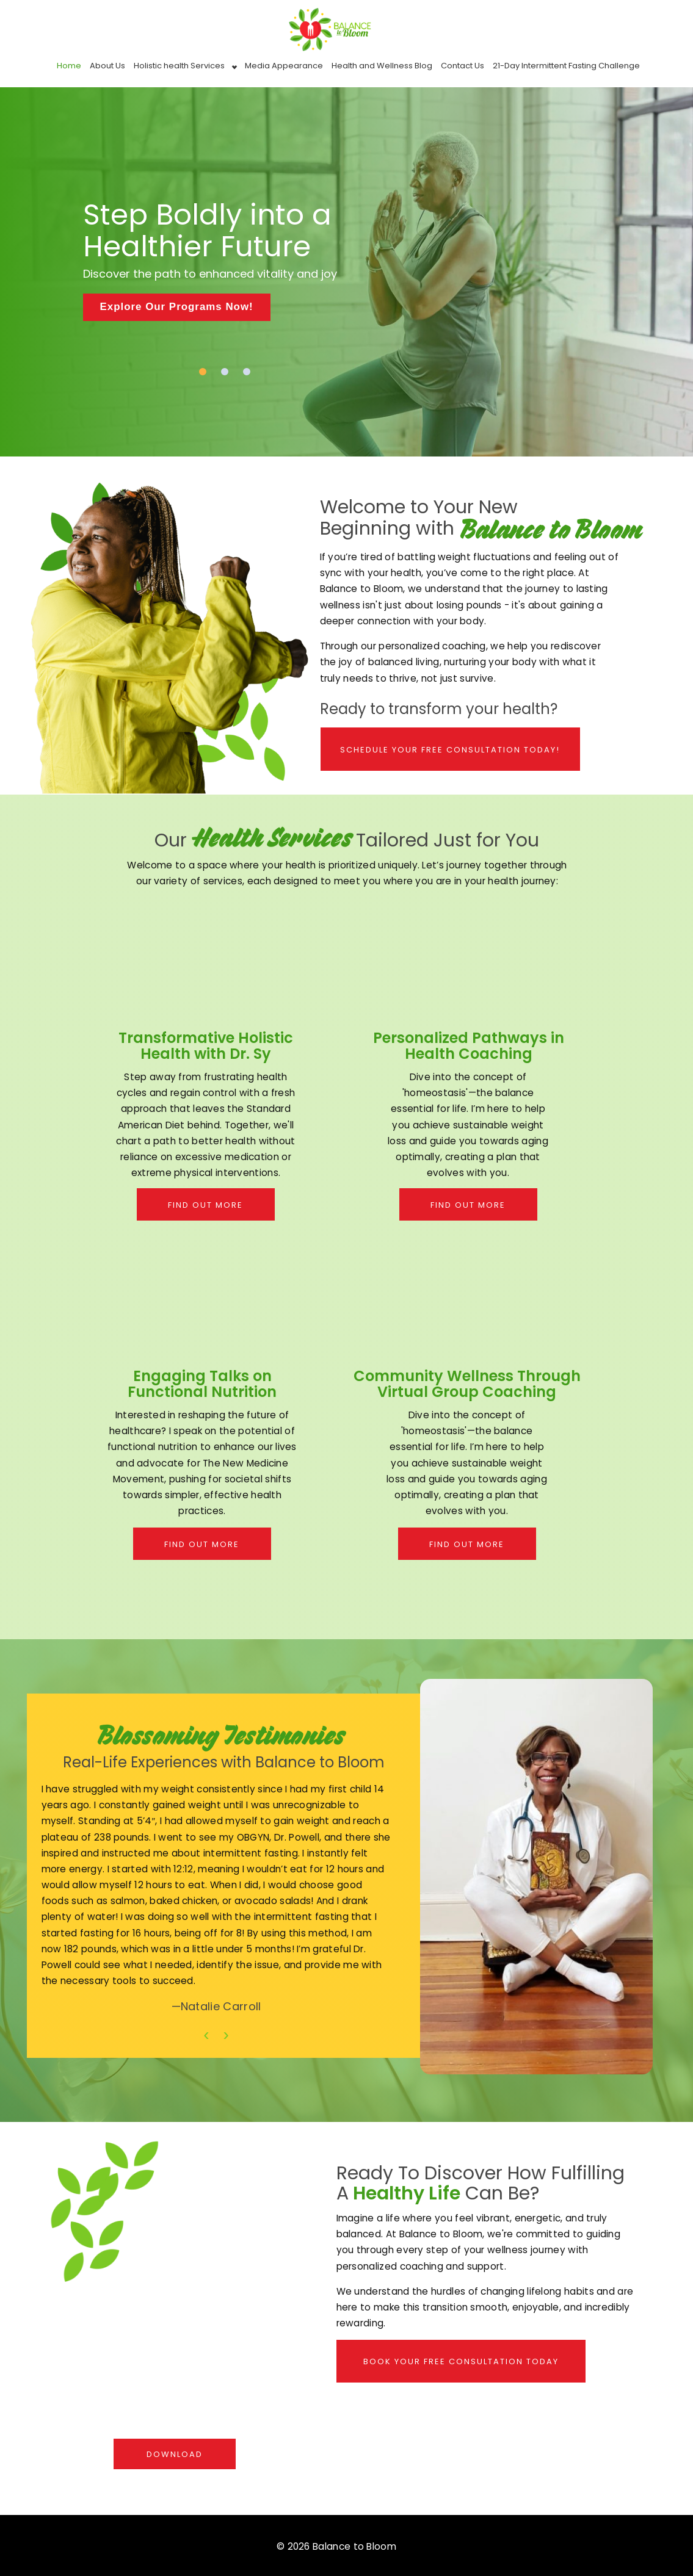 Image resolution: width=693 pixels, height=2576 pixels. I want to click on Health and Wellness Blog, so click(382, 66).